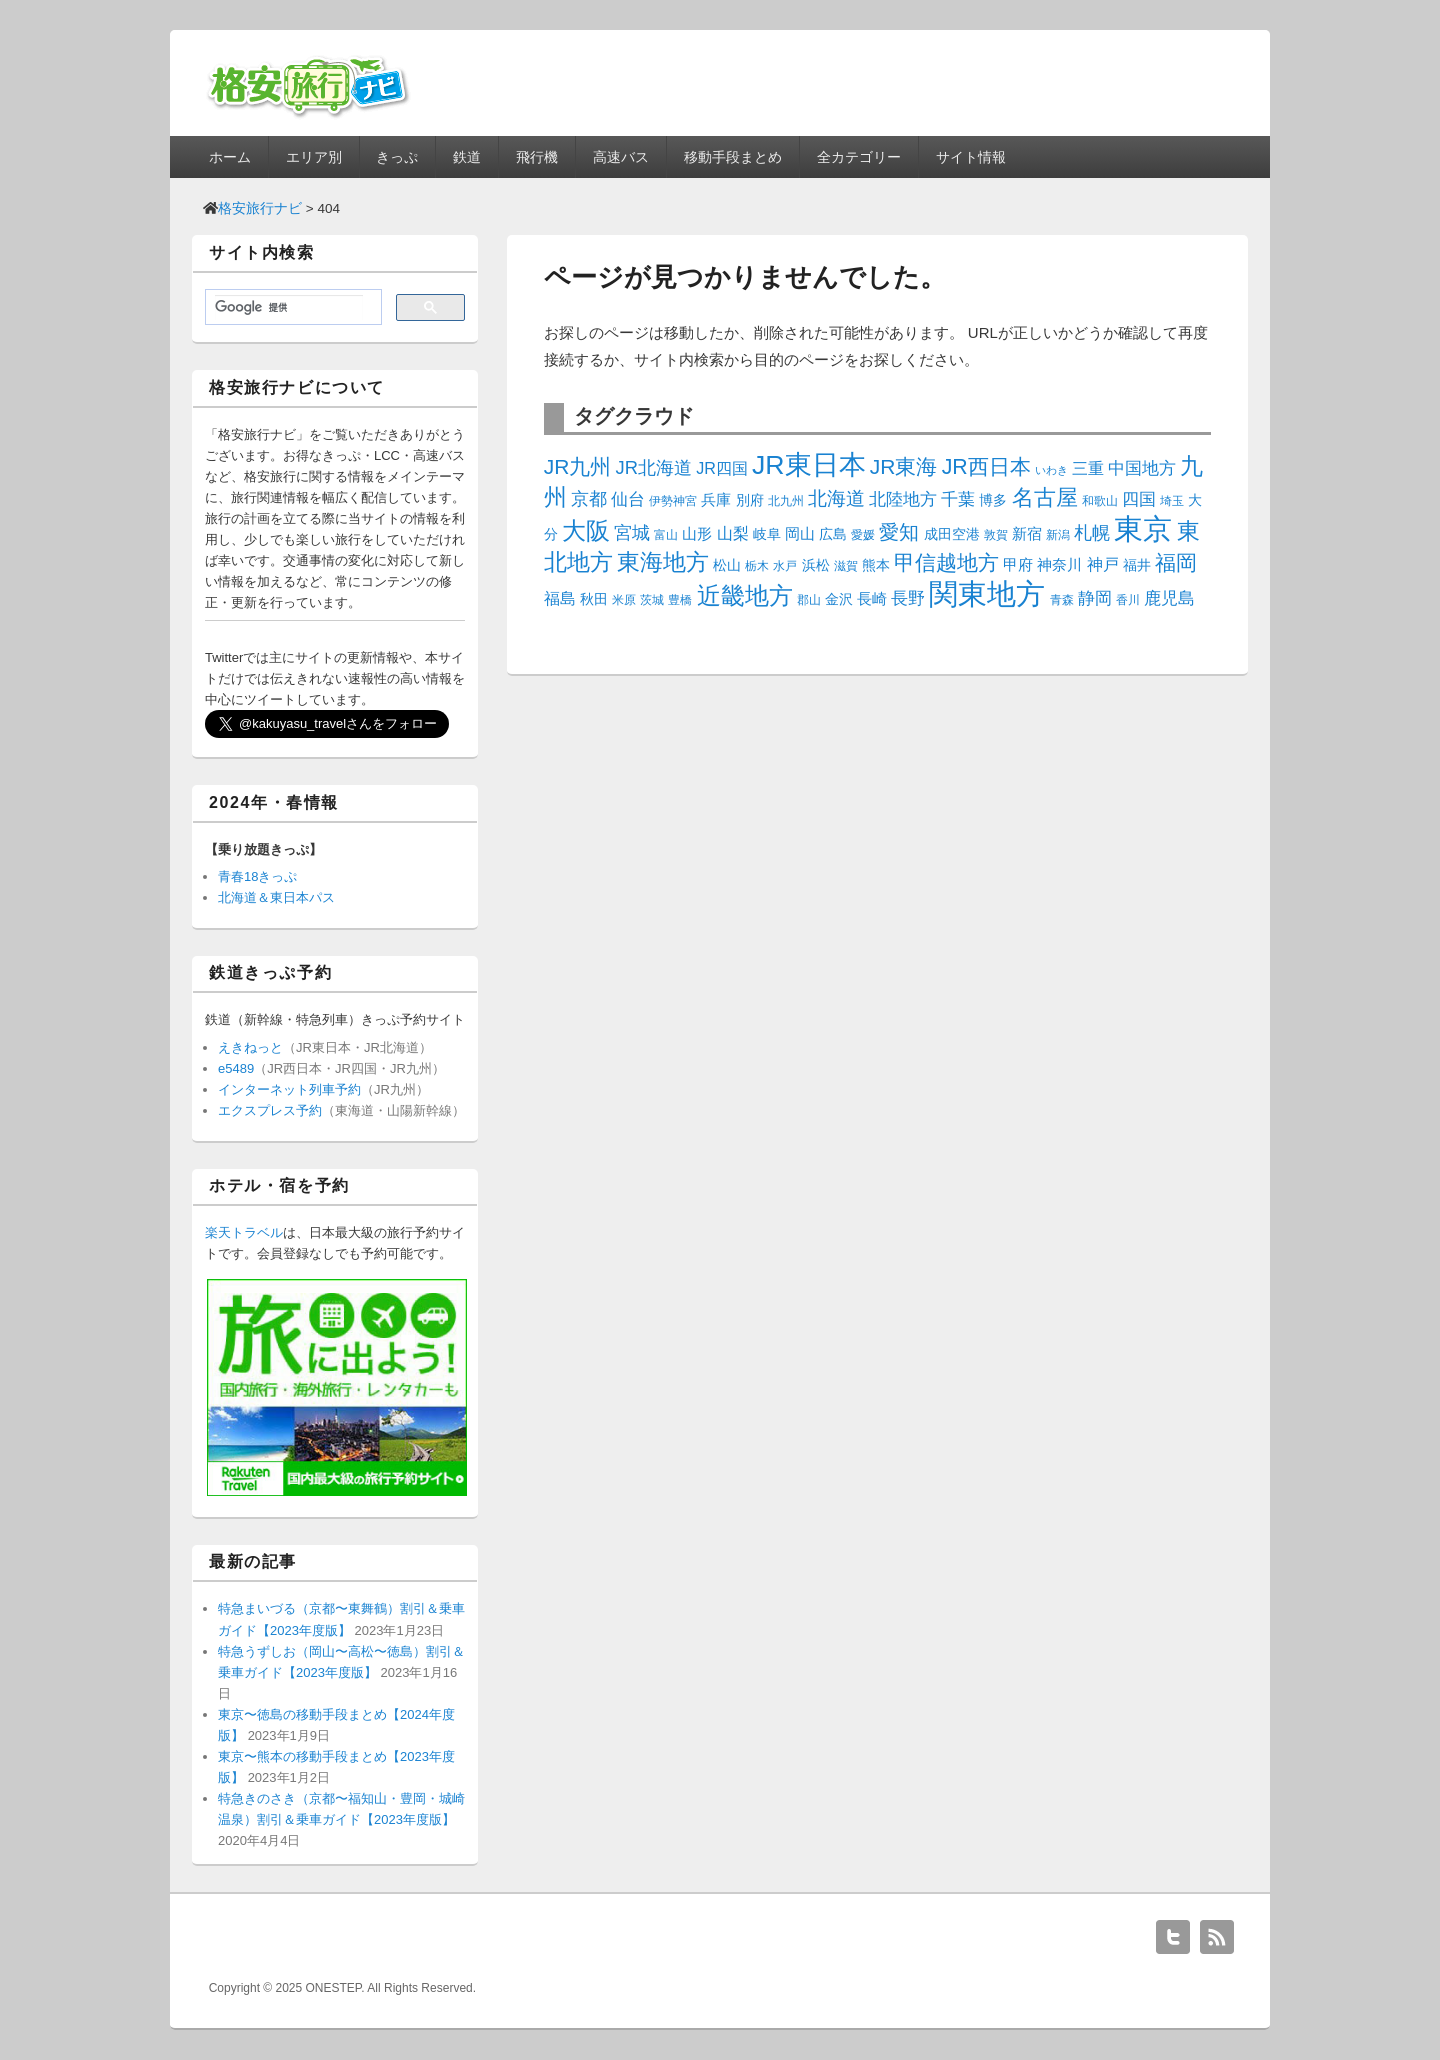  I want to click on 別府 [別府 (4個の項目)], so click(750, 500).